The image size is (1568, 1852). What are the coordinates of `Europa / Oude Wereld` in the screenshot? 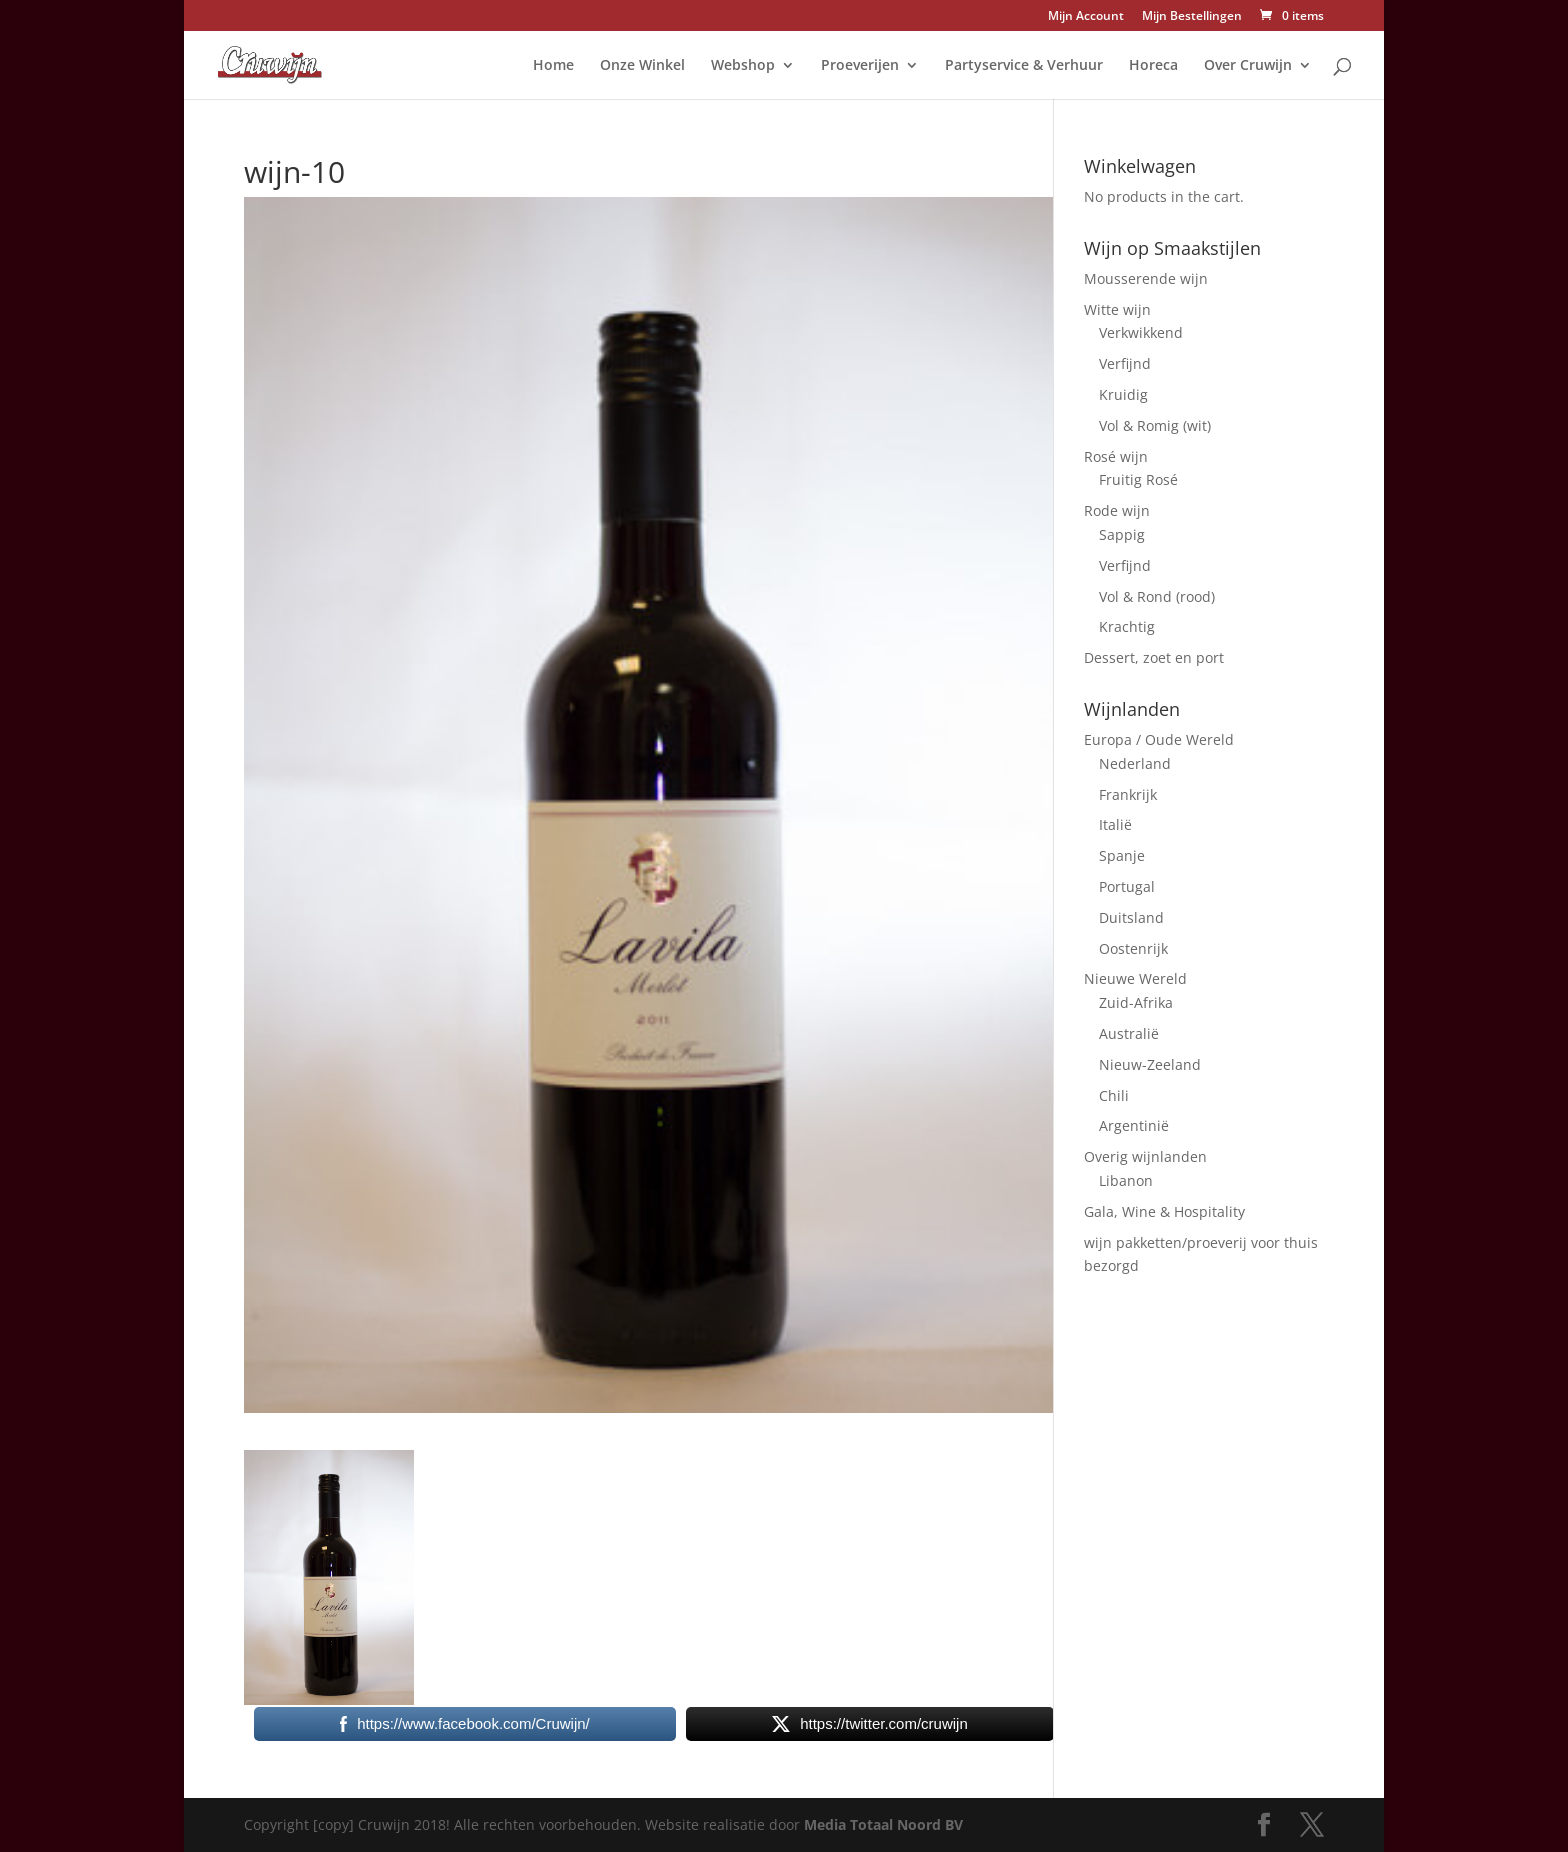 It's located at (1159, 739).